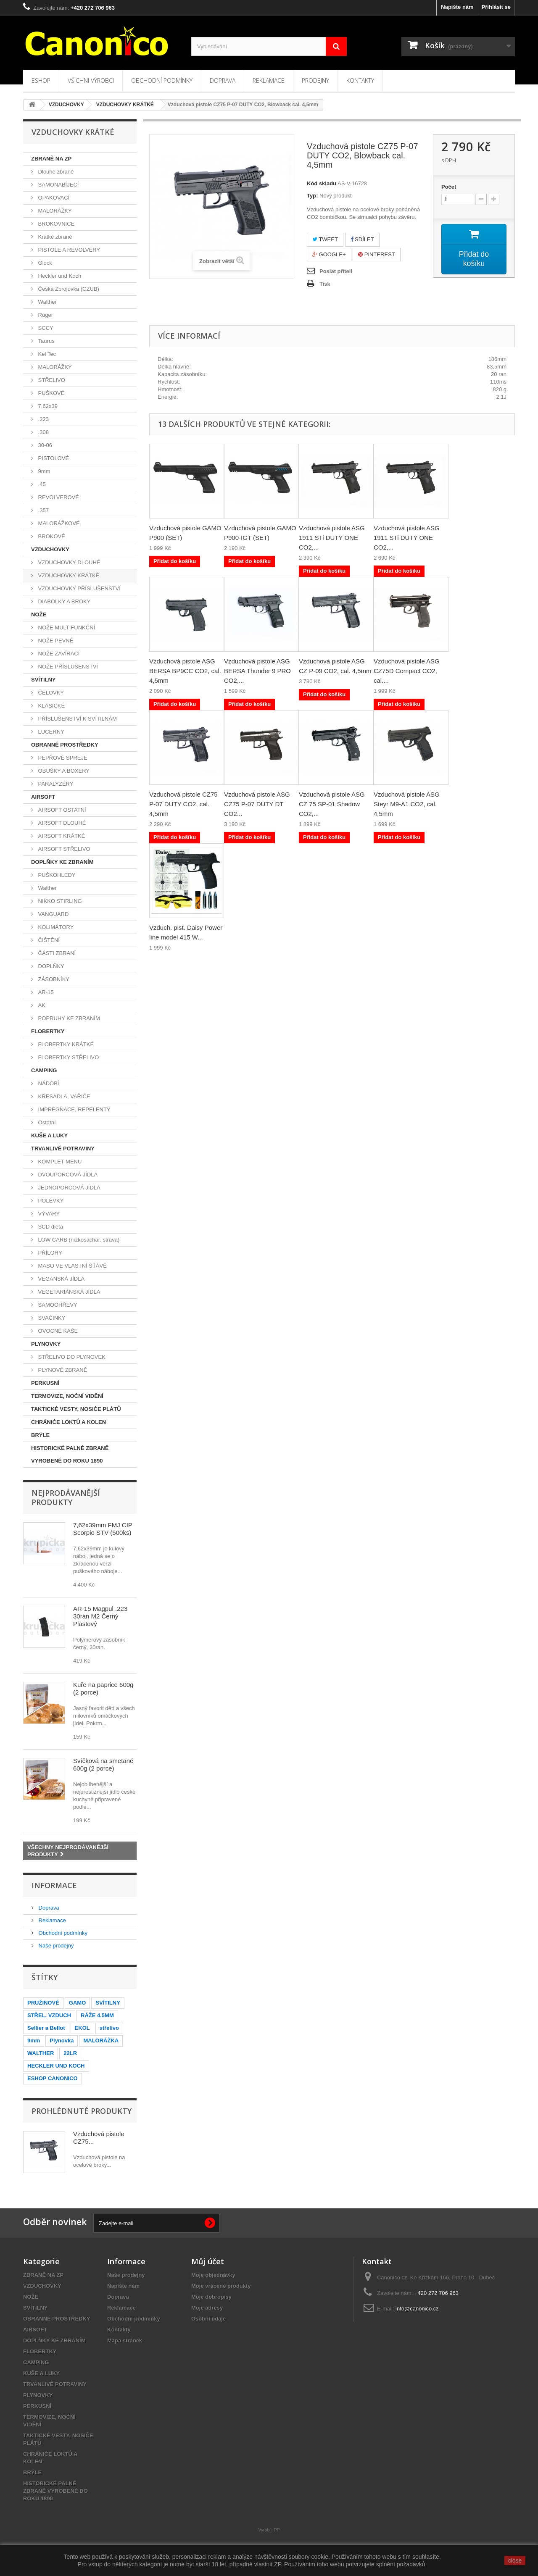 This screenshot has width=538, height=2576. Describe the element at coordinates (49, 2015) in the screenshot. I see `STŘEL. VZDUCH` at that location.